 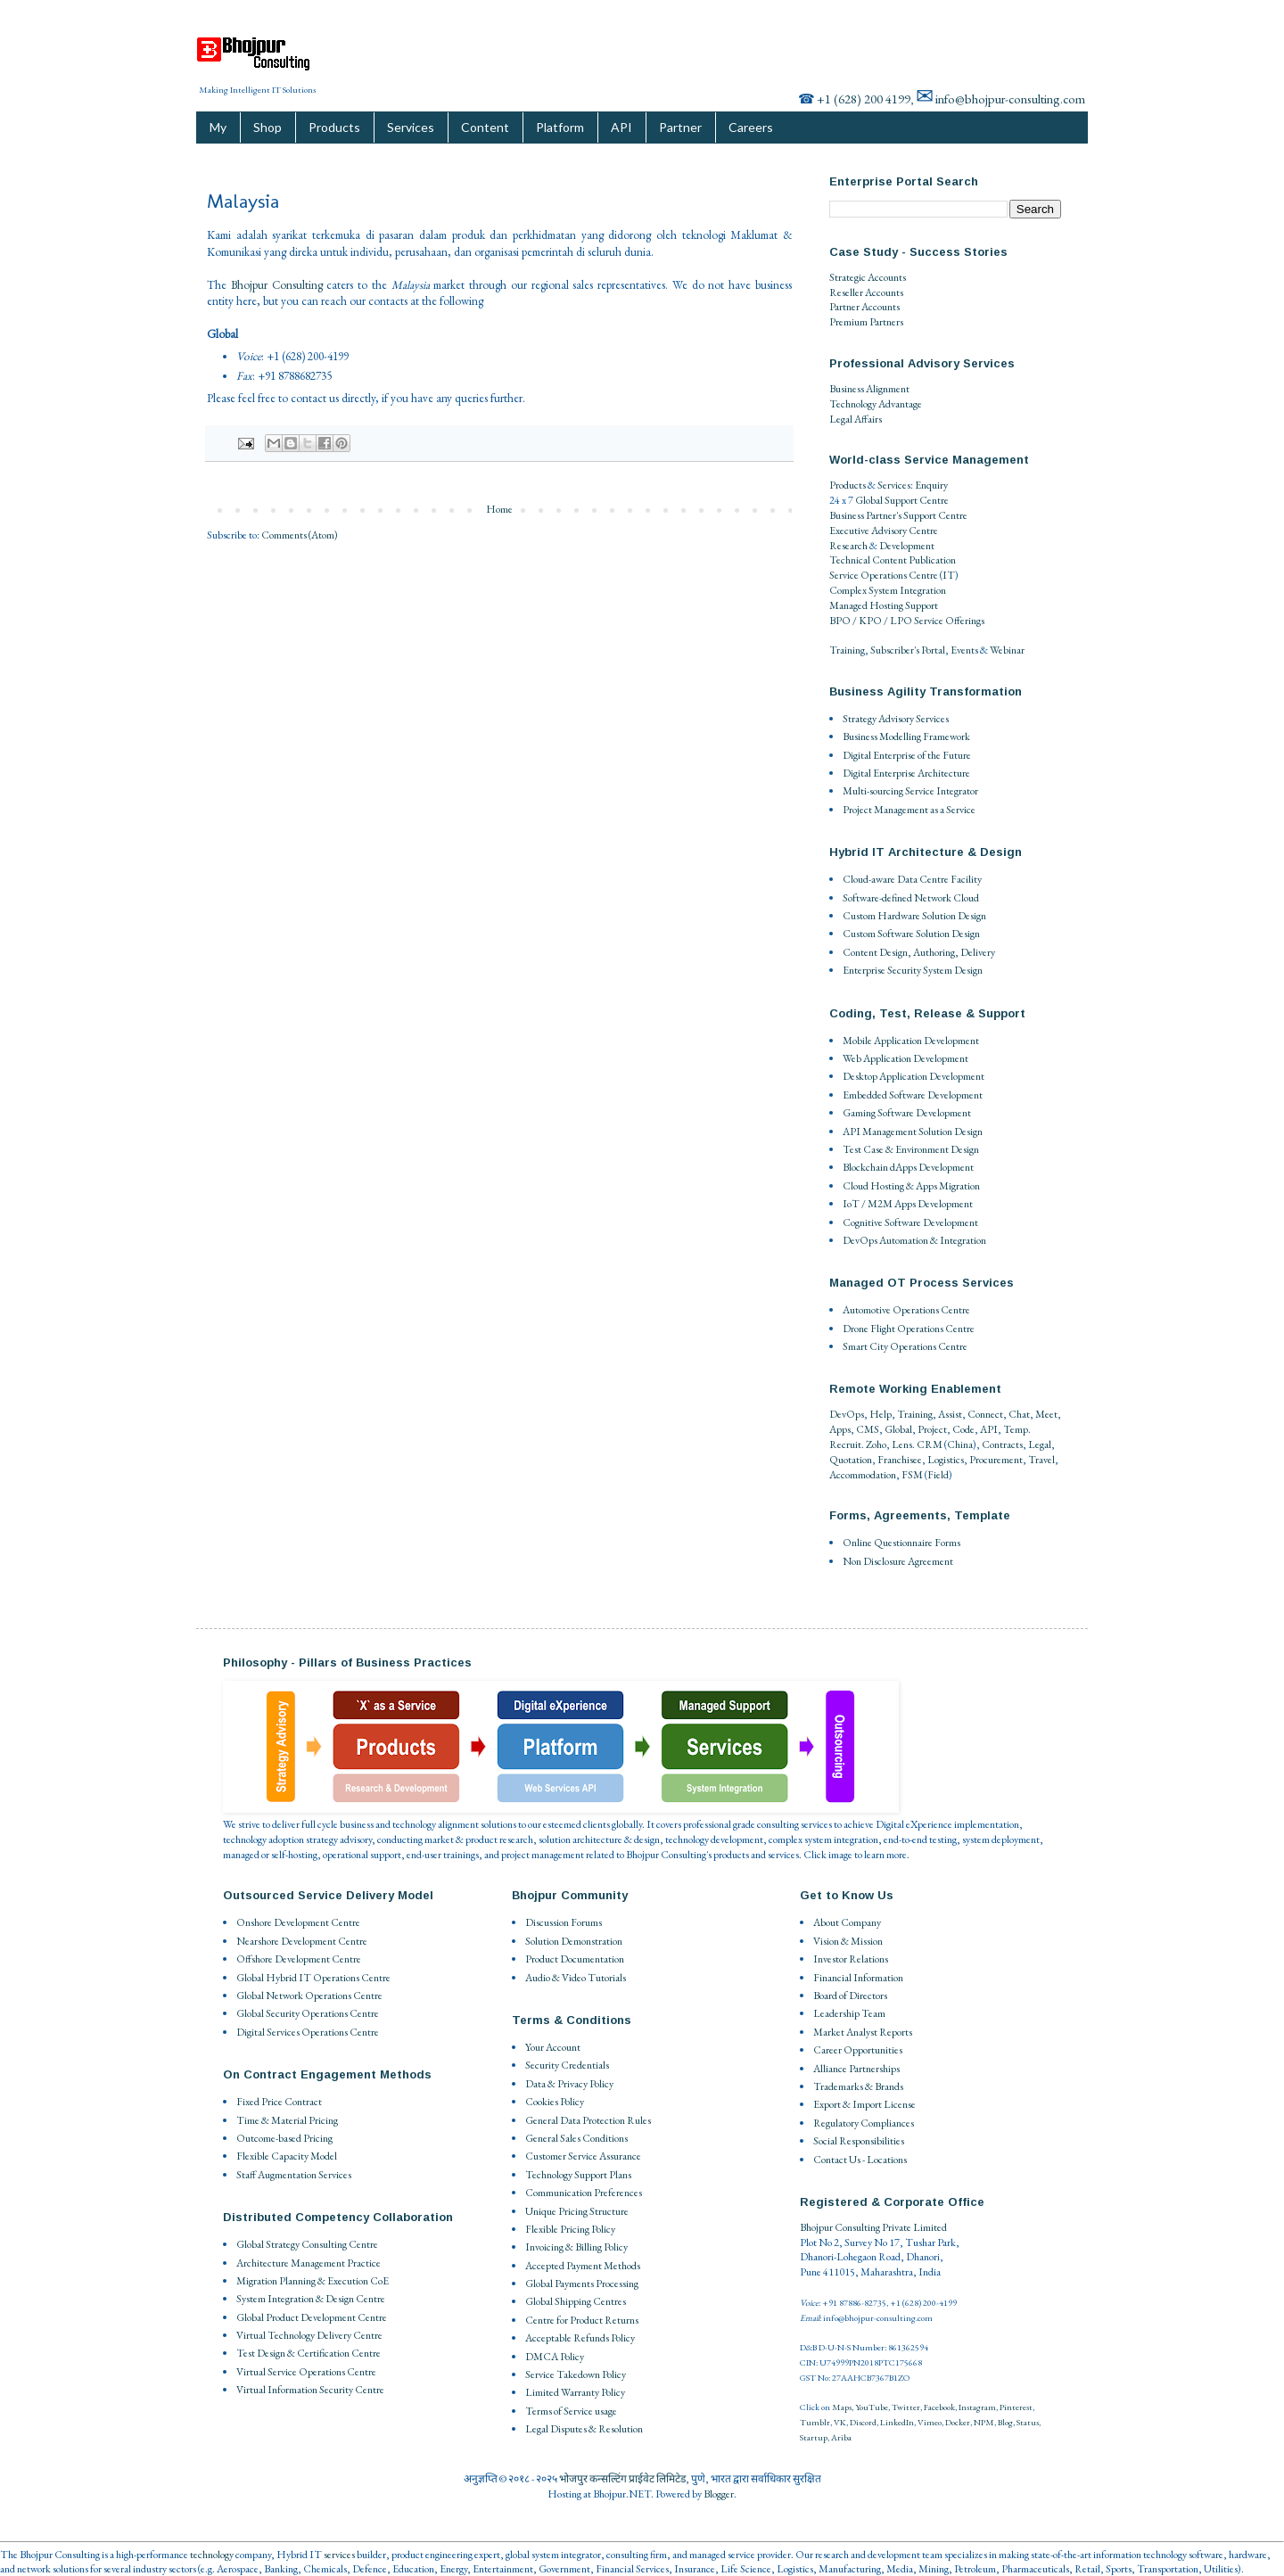 What do you see at coordinates (1019, 1414) in the screenshot?
I see `Chat` at bounding box center [1019, 1414].